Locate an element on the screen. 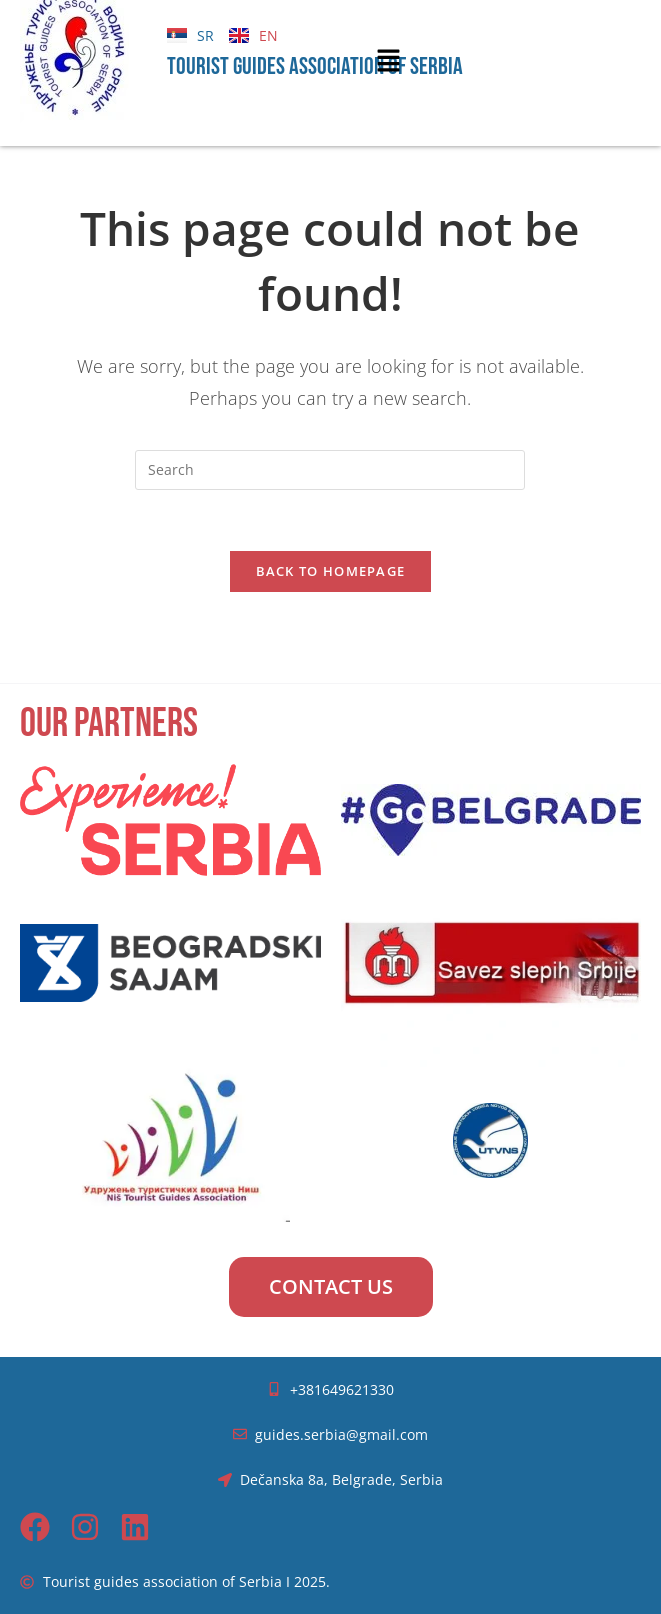  [Insert search query] is located at coordinates (330, 470).